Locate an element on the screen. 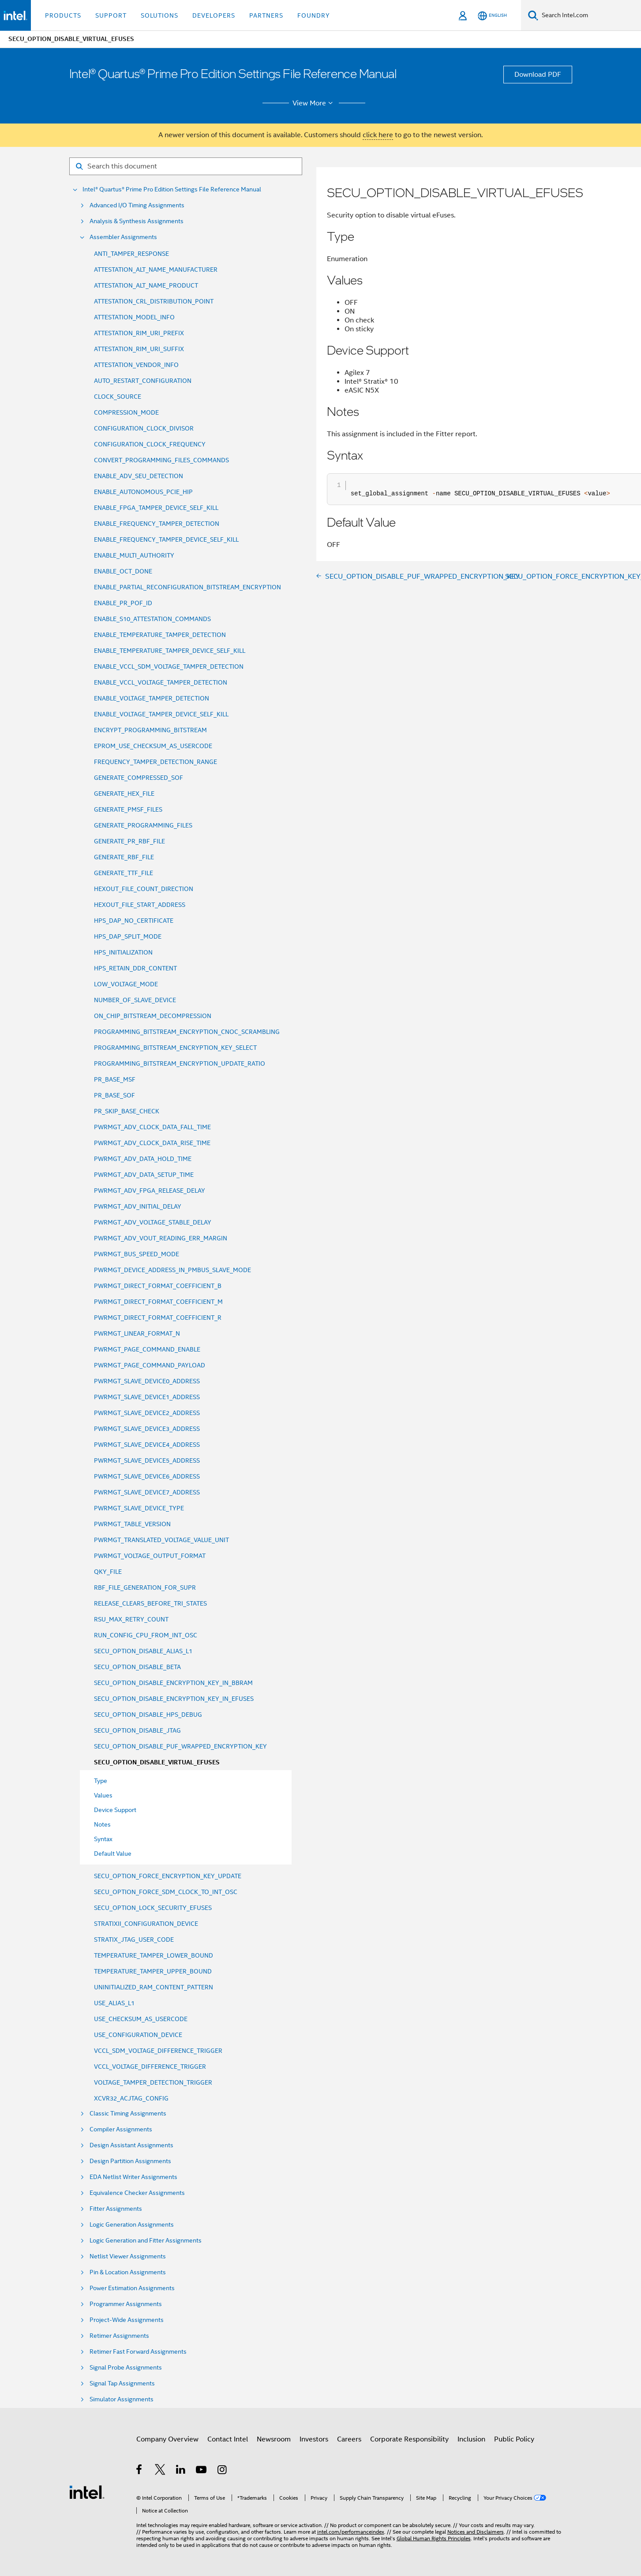  ON_CHIP_BITSTREAM_DECOMPRESSION is located at coordinates (152, 1016).